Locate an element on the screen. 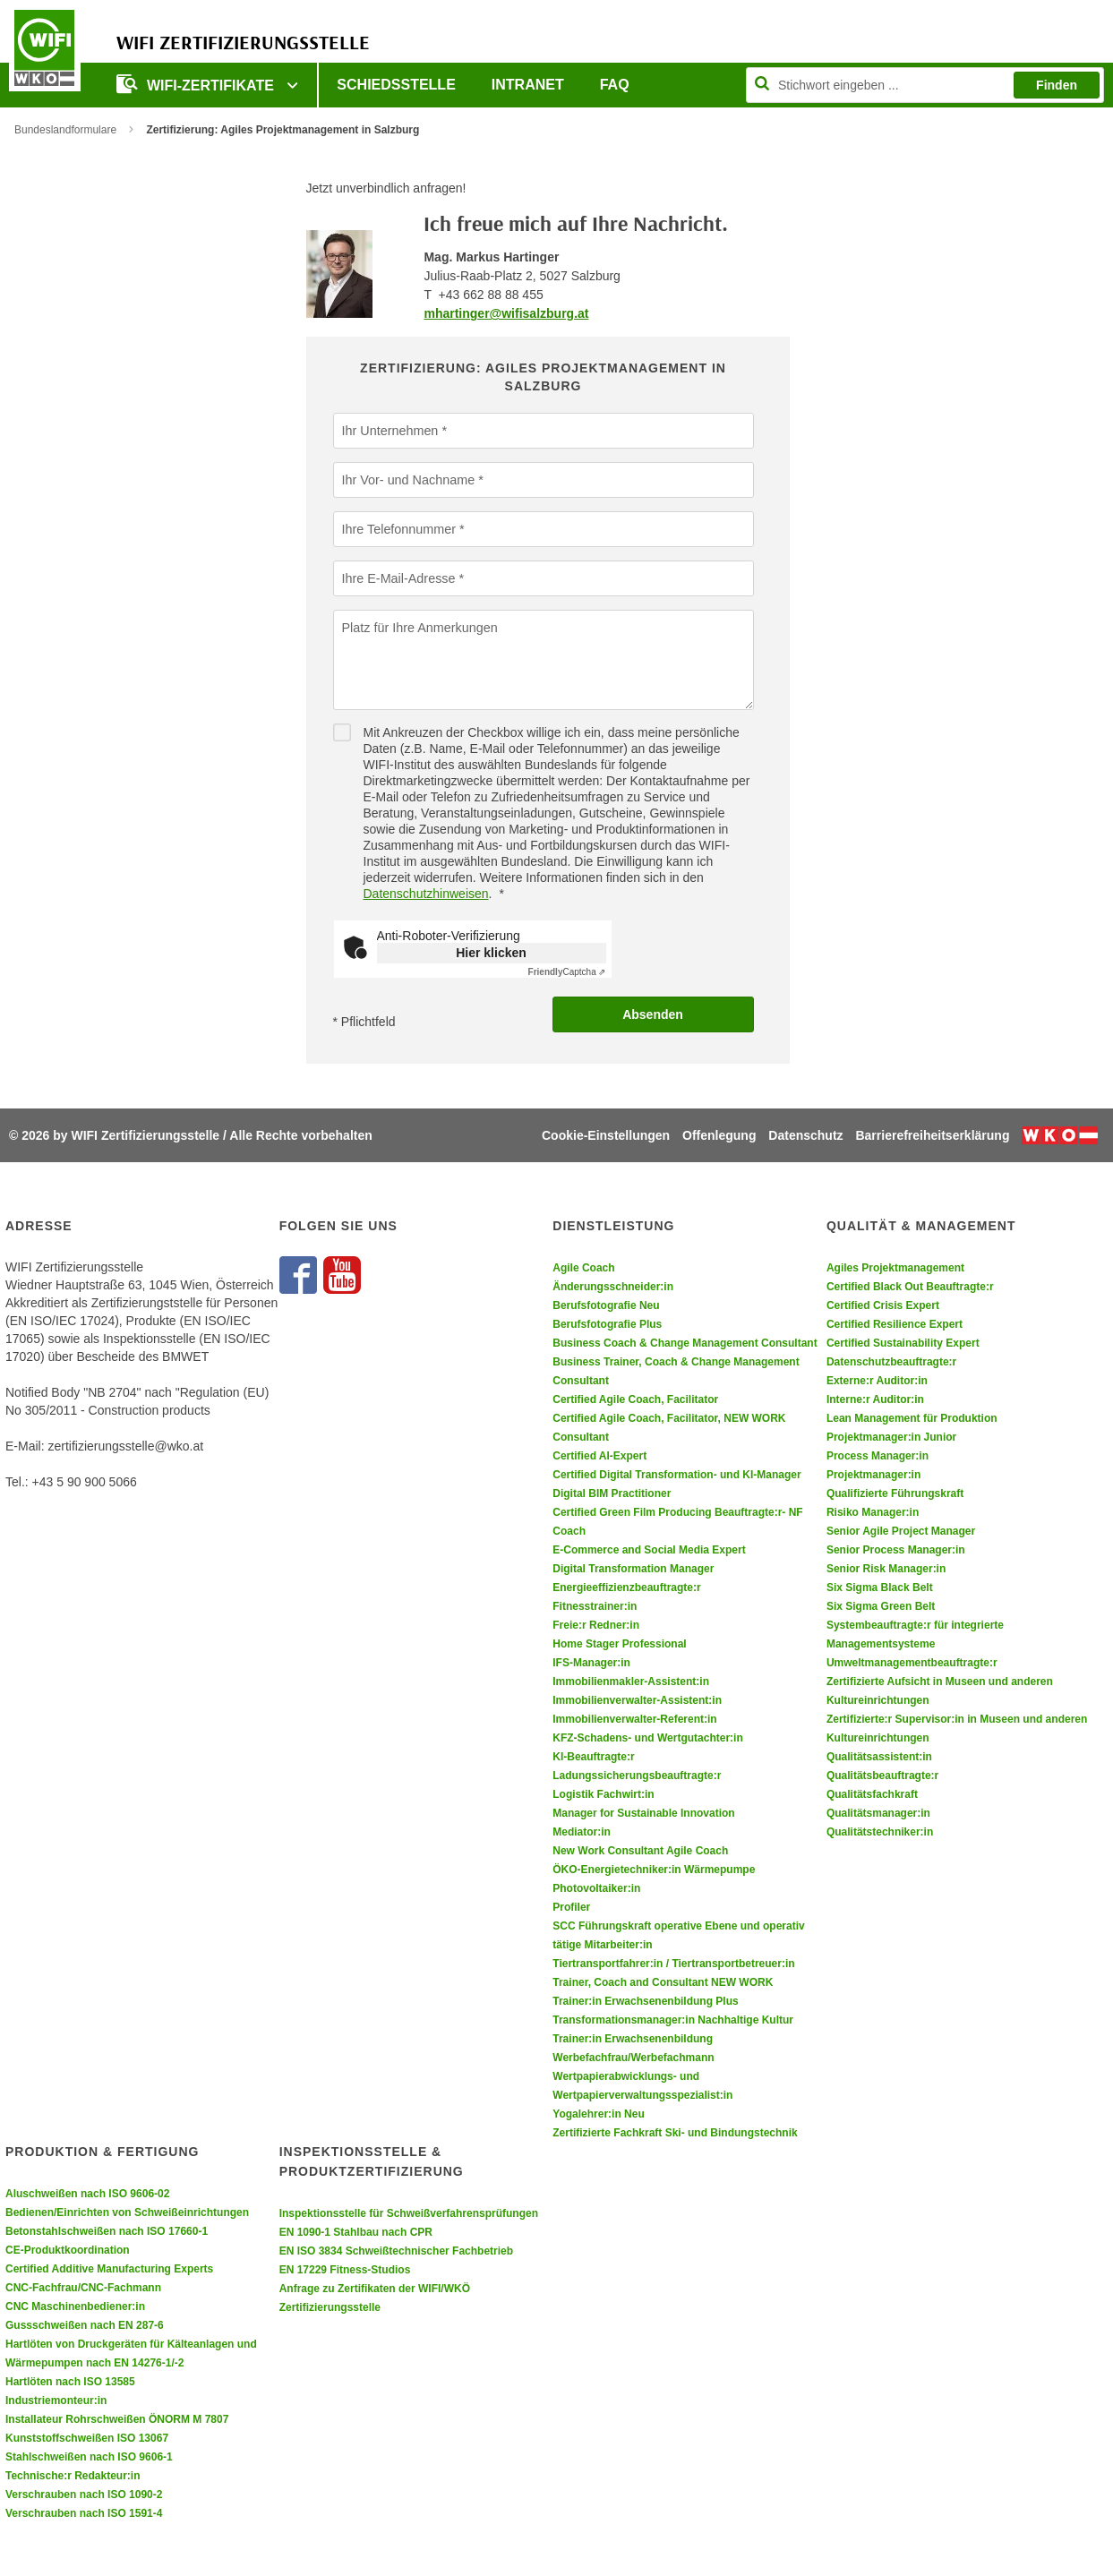 The height and width of the screenshot is (2576, 1113). Technische:r Redakteur:in is located at coordinates (72, 2475).